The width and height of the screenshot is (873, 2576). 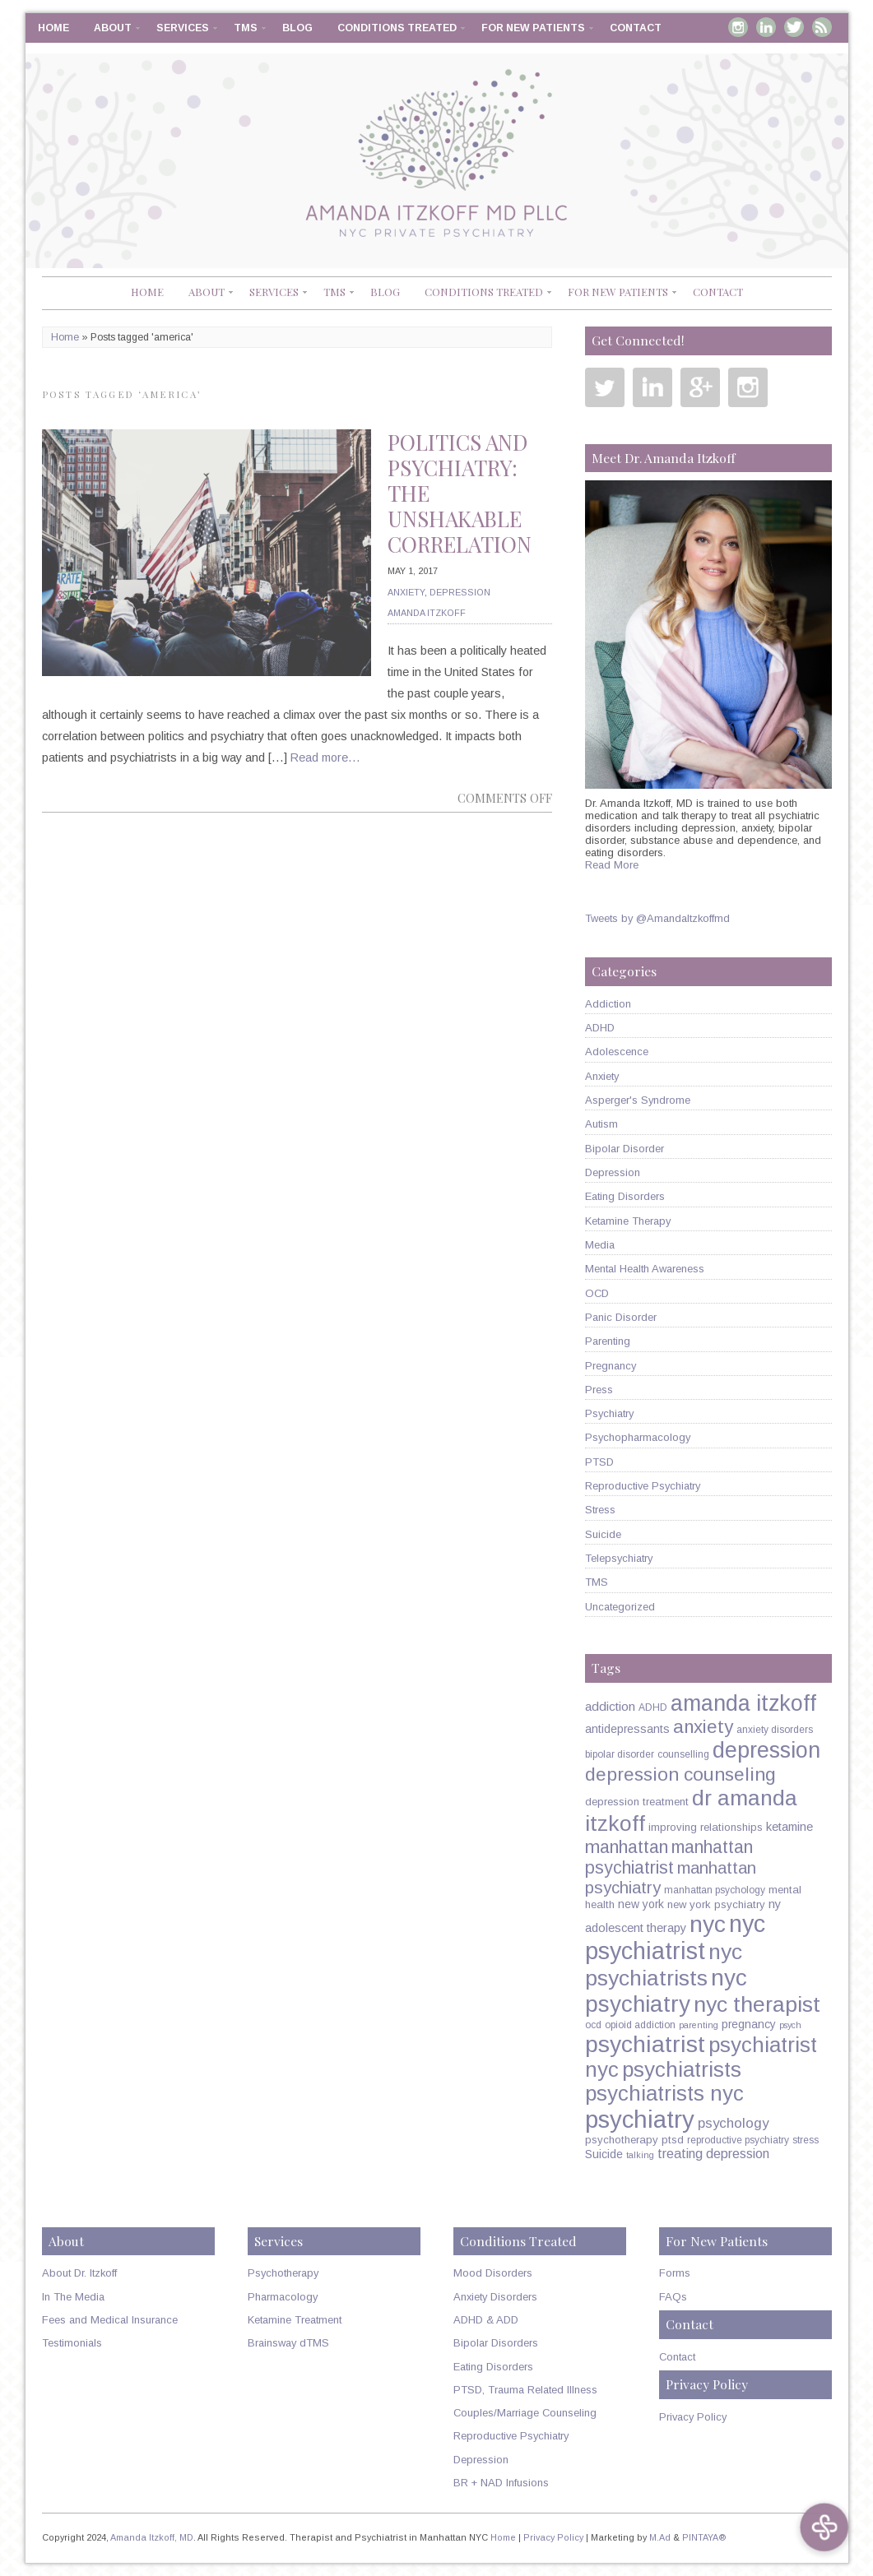 What do you see at coordinates (766, 1750) in the screenshot?
I see `depression [depression (49 items)]` at bounding box center [766, 1750].